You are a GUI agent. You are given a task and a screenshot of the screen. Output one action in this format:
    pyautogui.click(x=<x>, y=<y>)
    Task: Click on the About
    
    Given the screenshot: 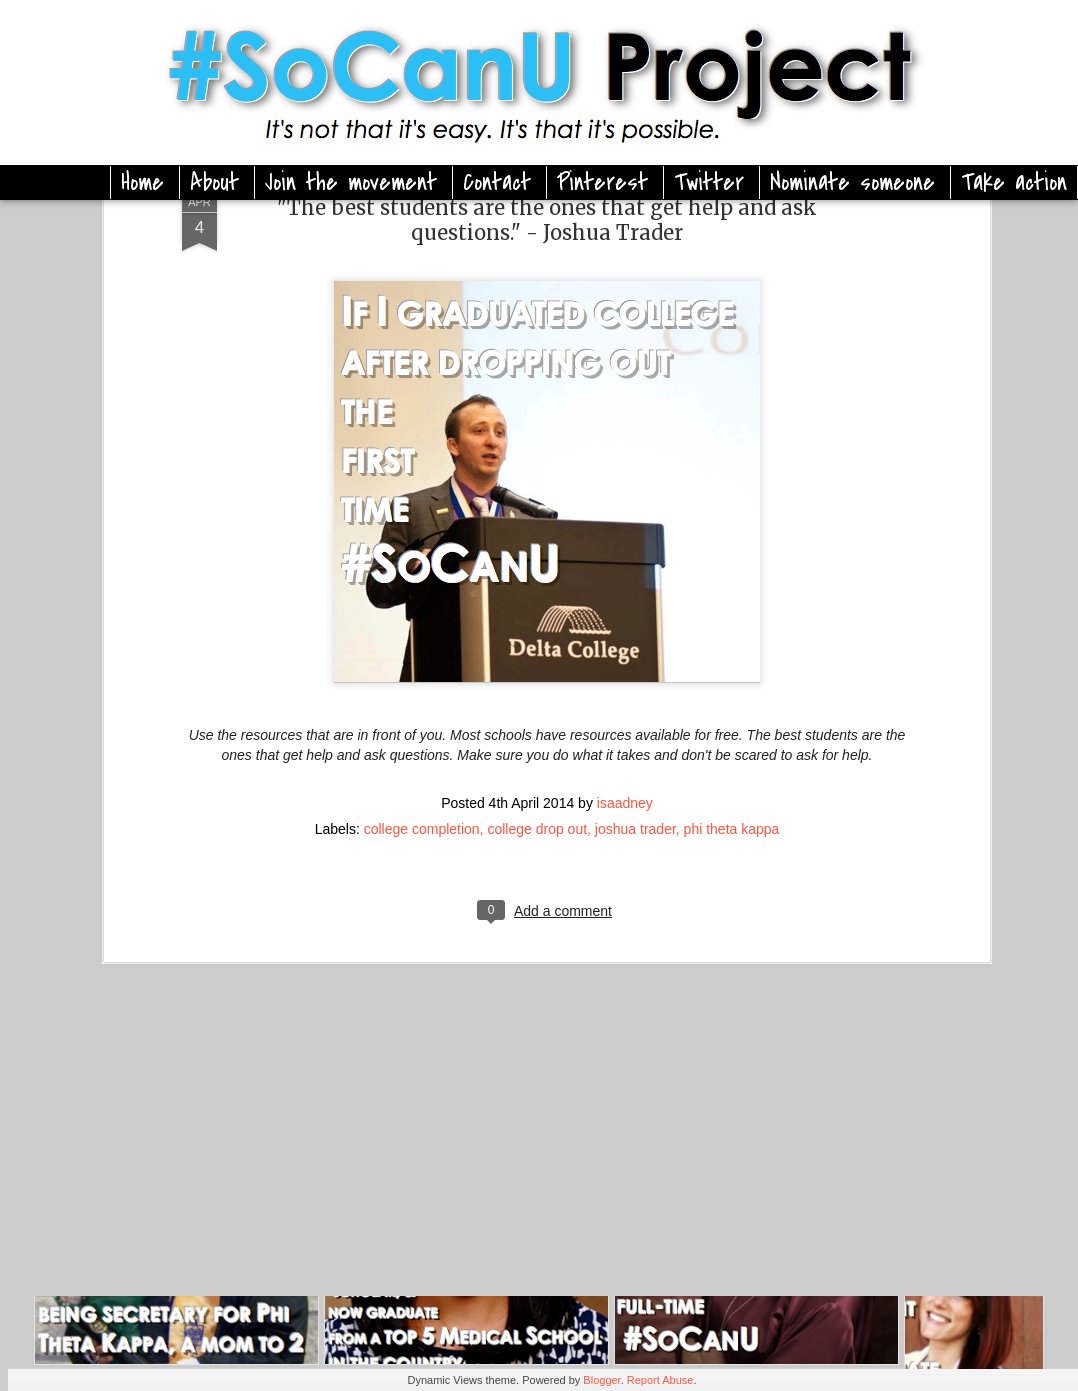 What is the action you would take?
    pyautogui.click(x=214, y=182)
    